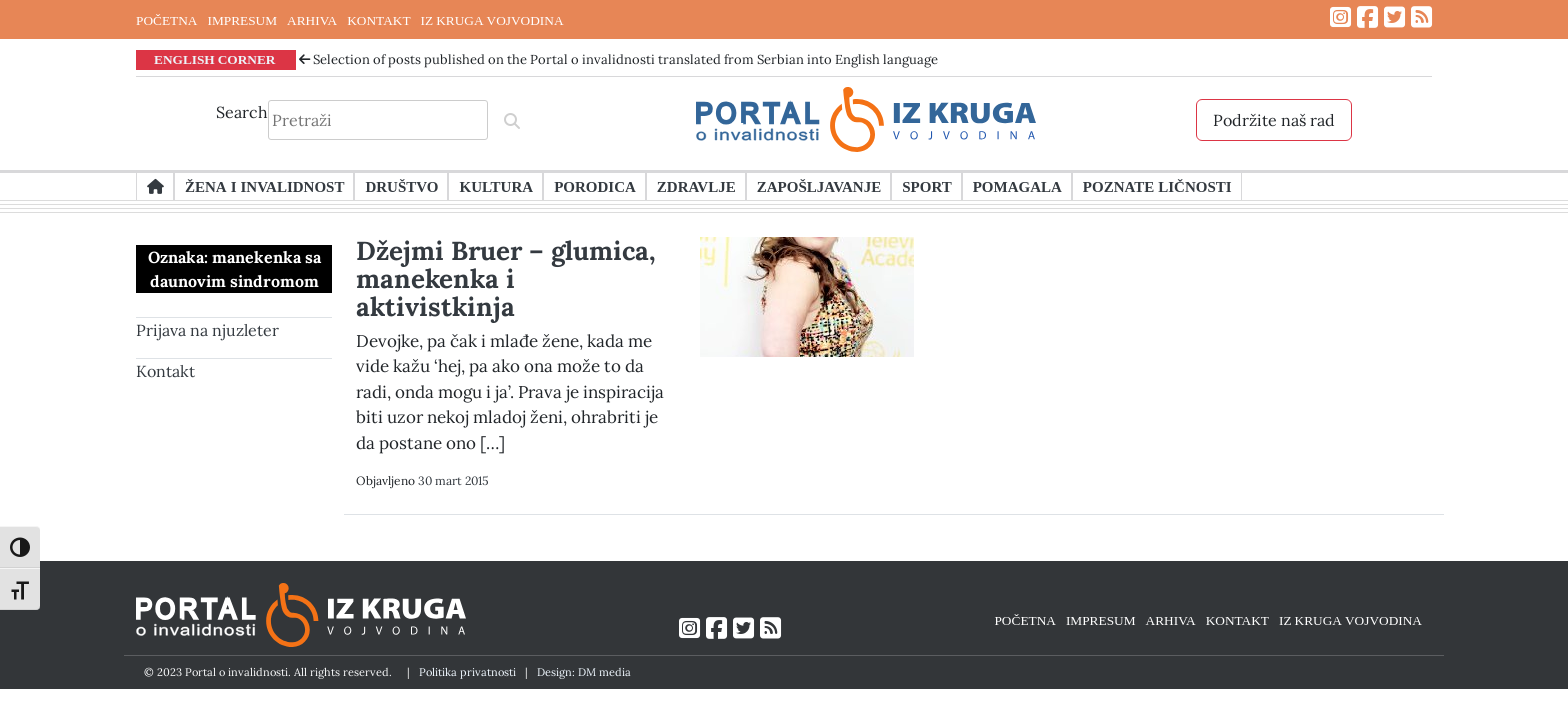 The image size is (1568, 720). Describe the element at coordinates (1274, 120) in the screenshot. I see `Podržite naš rad` at that location.